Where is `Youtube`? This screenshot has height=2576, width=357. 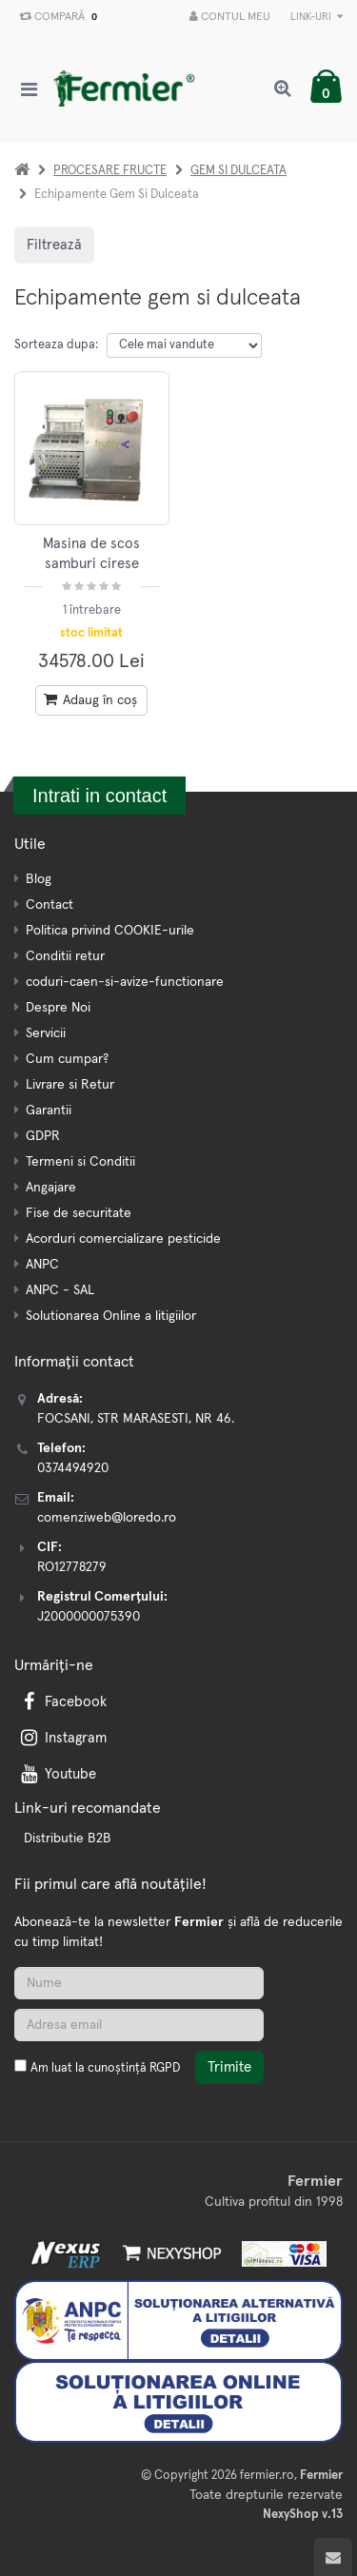 Youtube is located at coordinates (56, 1774).